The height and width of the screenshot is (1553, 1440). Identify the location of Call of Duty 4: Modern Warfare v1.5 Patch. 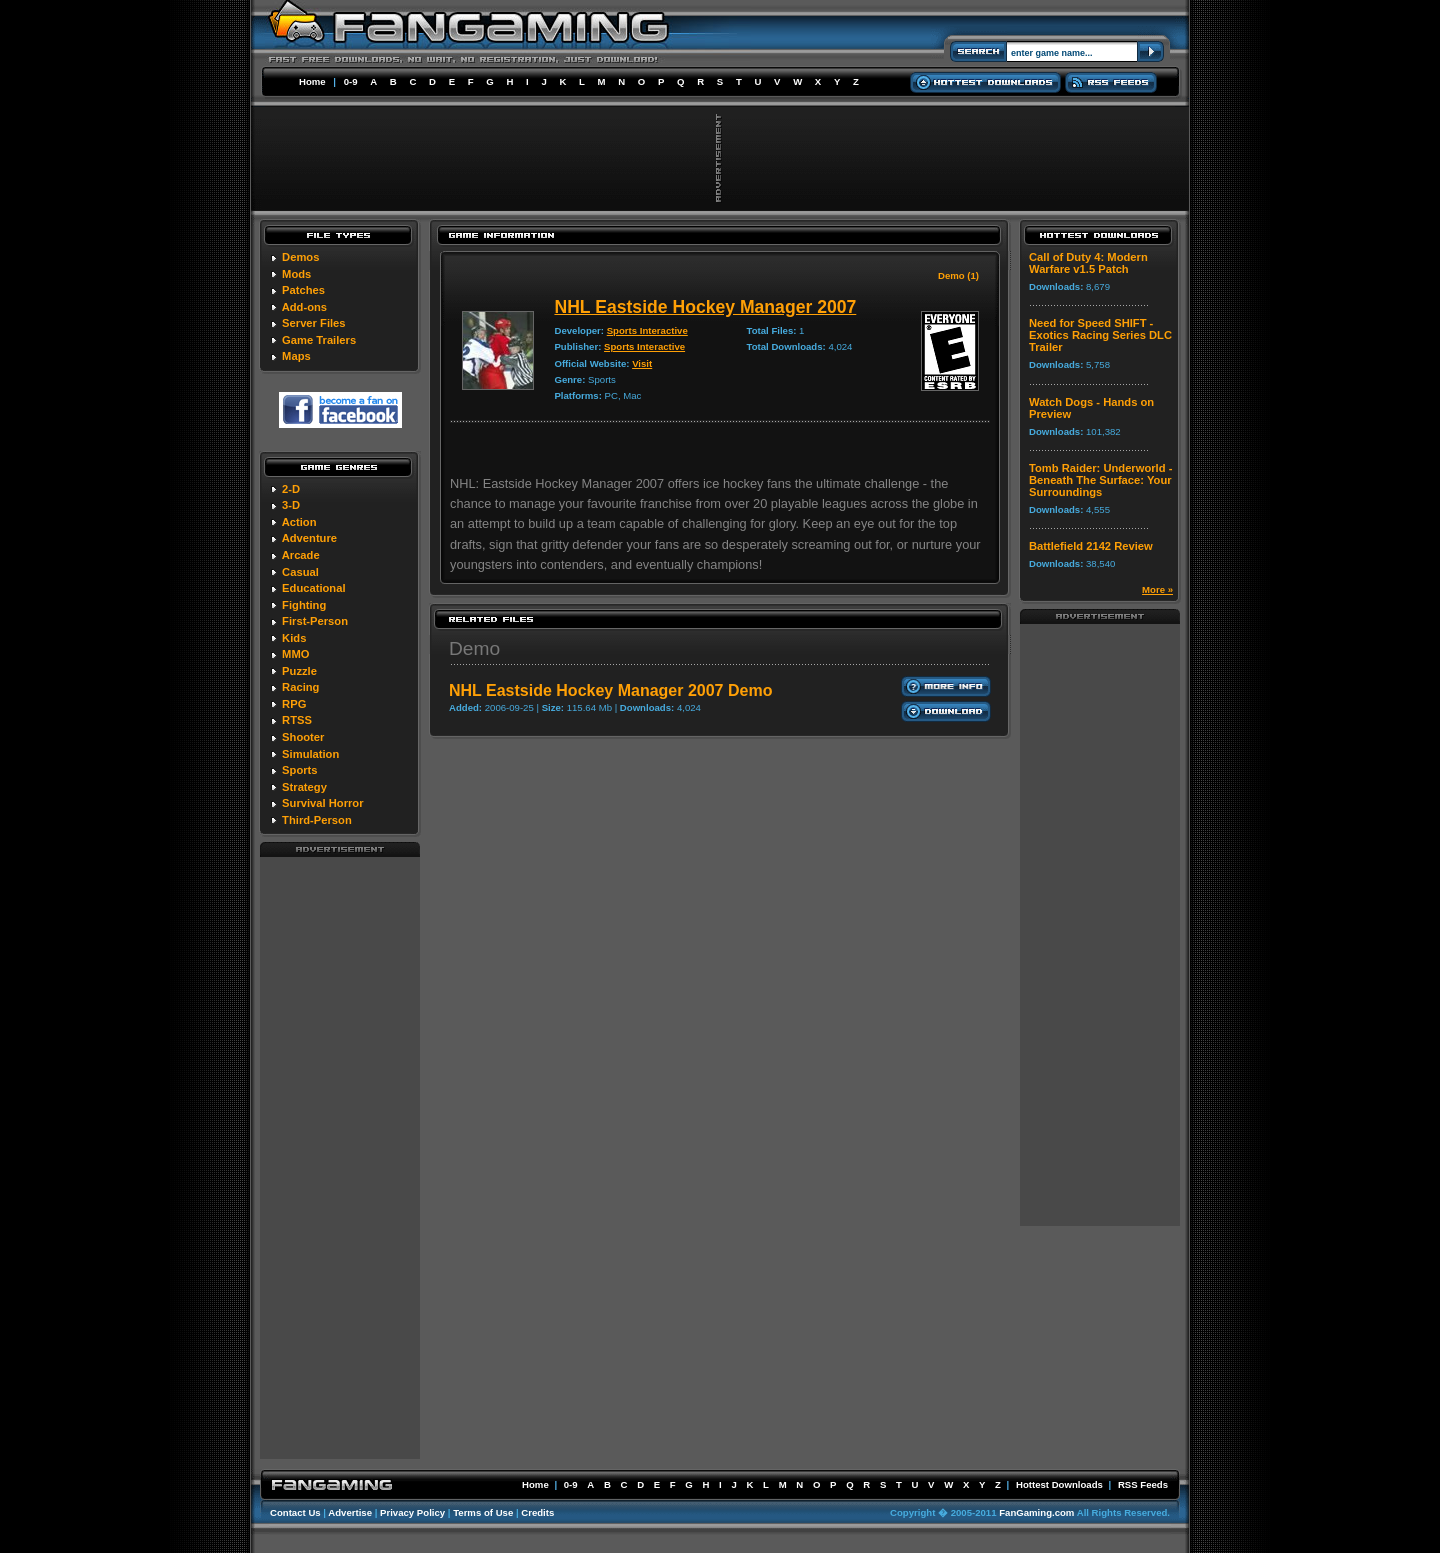
(1088, 263).